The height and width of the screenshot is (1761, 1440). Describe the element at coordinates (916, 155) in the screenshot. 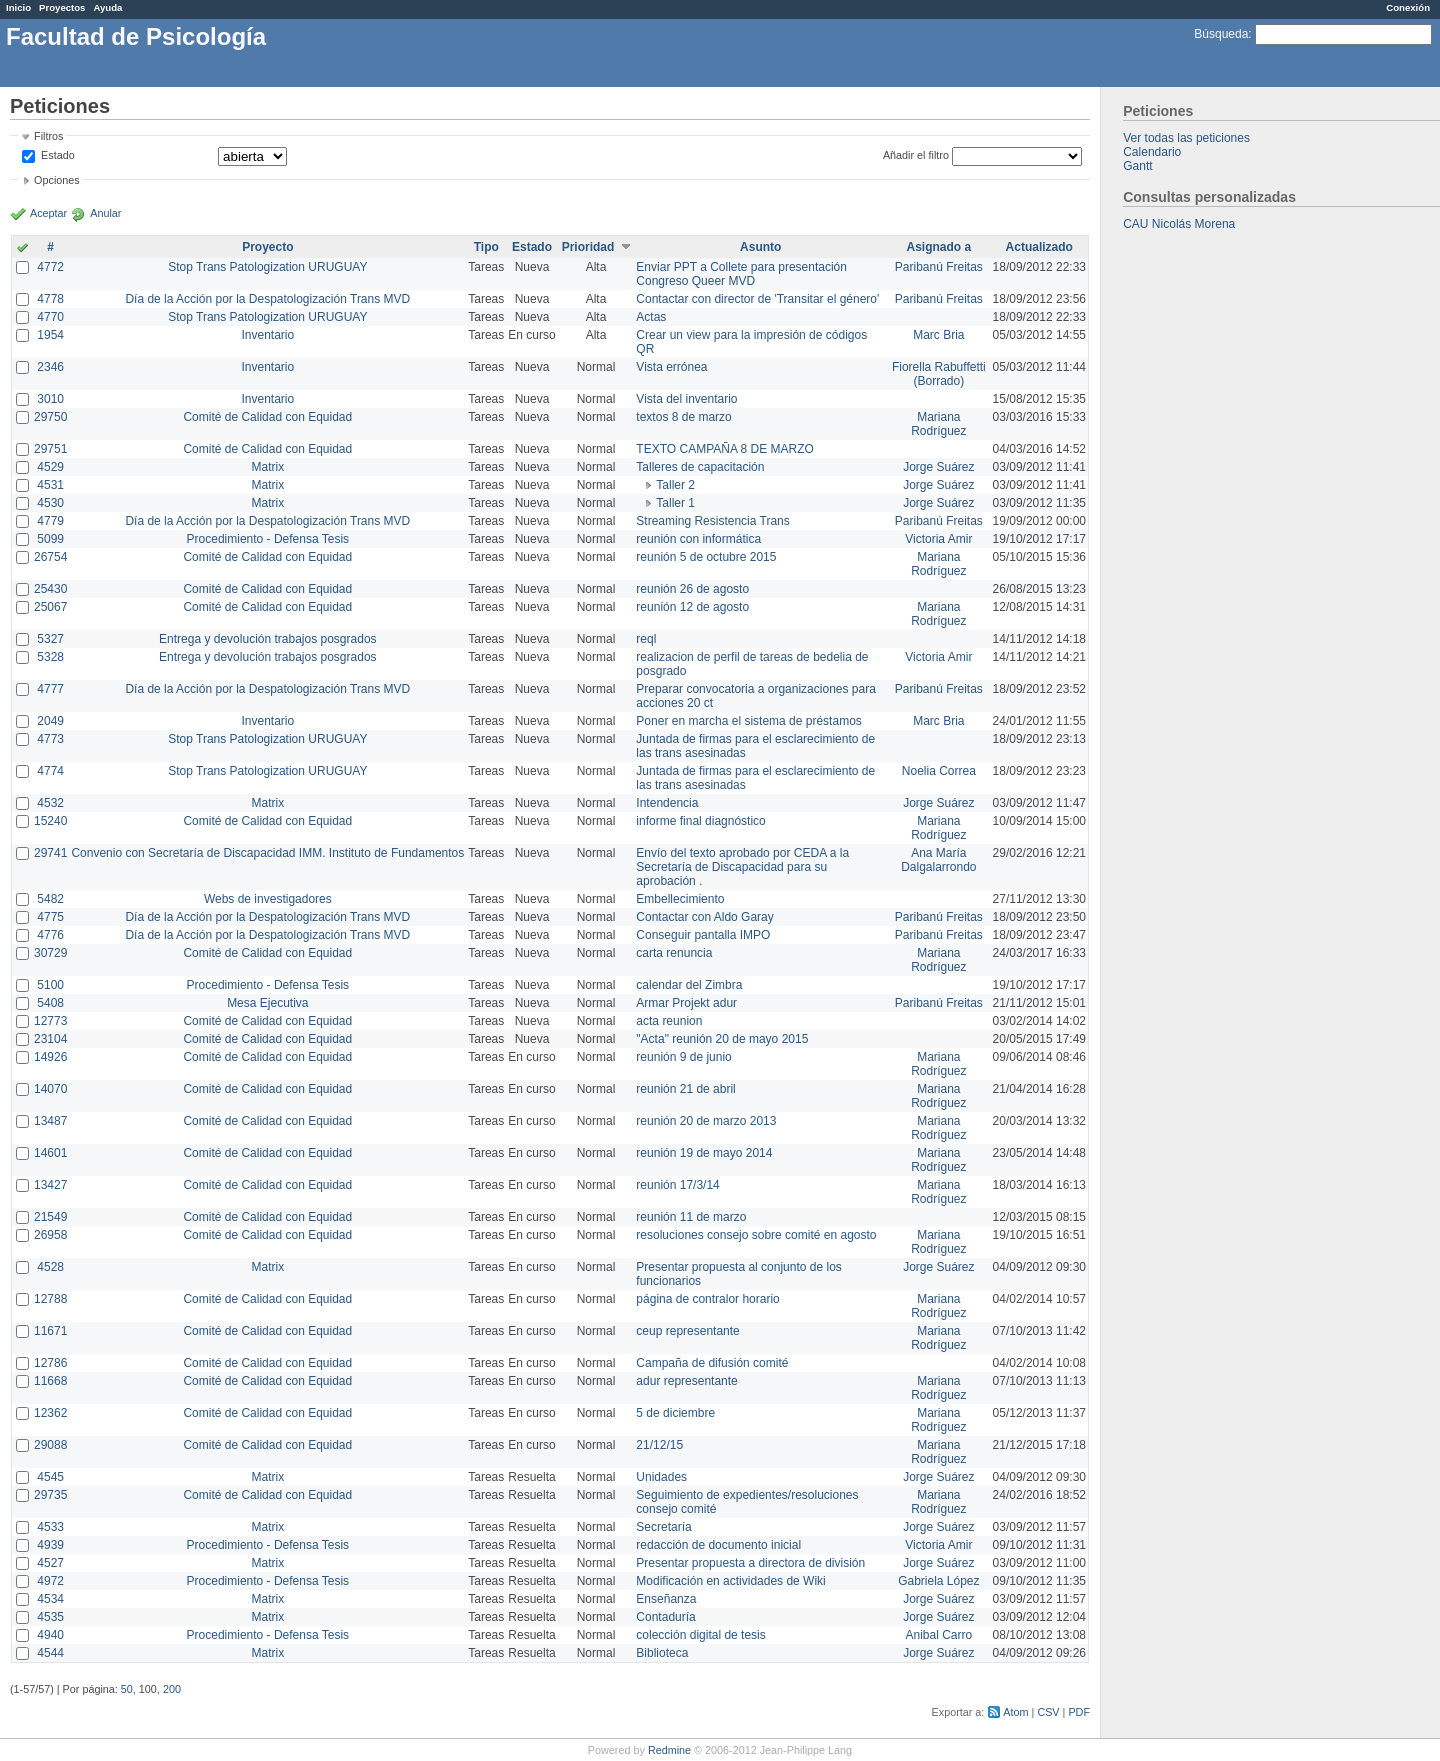

I see `Añadir el filtro` at that location.